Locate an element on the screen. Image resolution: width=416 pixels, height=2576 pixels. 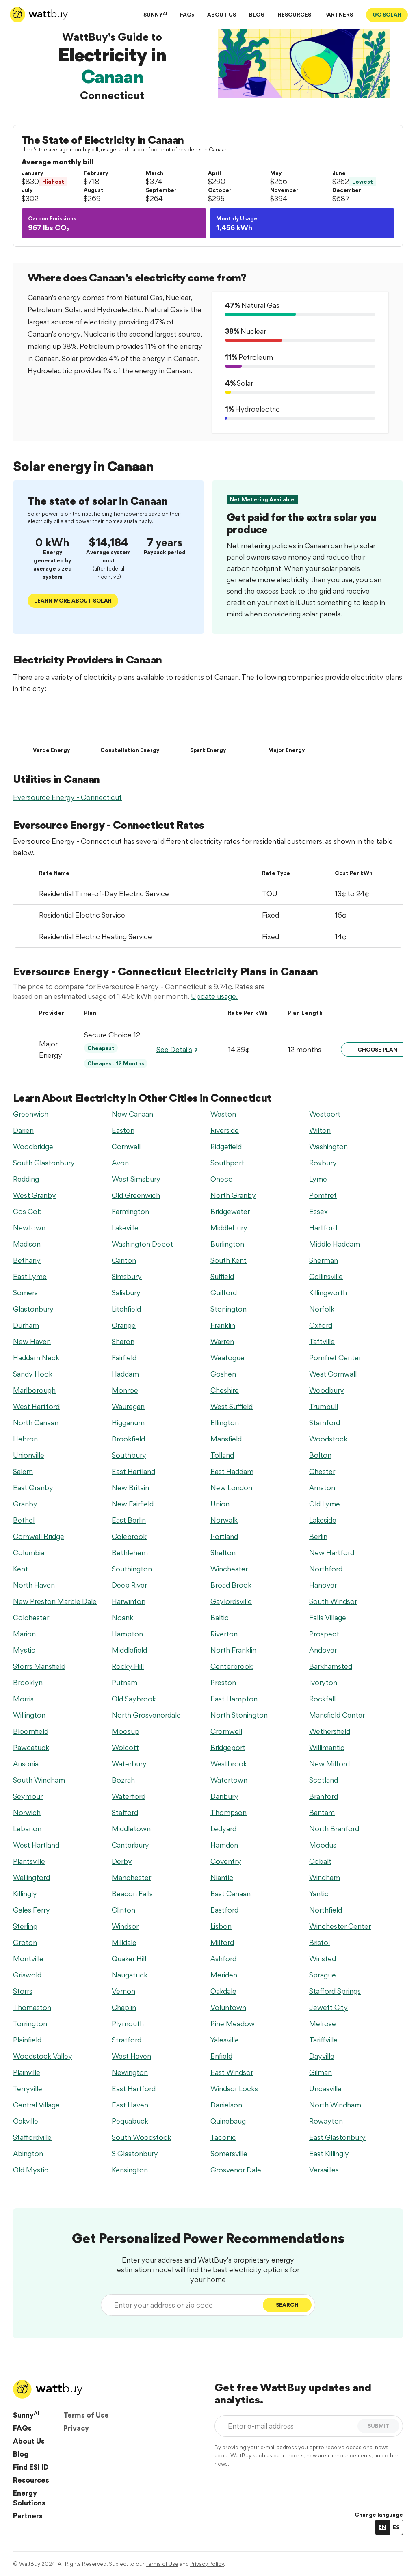
Pine Meadow is located at coordinates (232, 2023).